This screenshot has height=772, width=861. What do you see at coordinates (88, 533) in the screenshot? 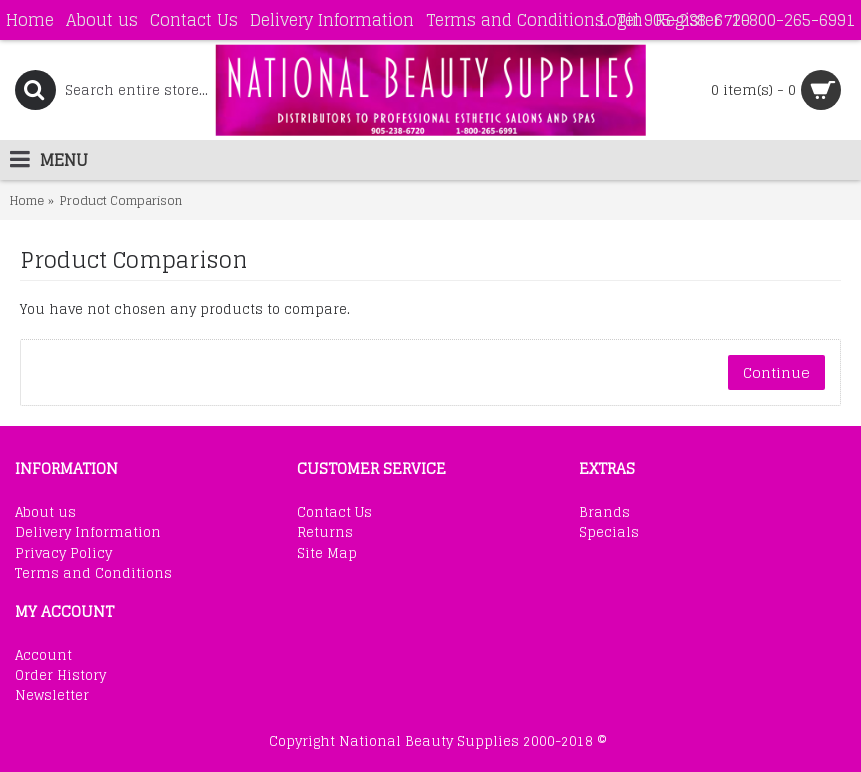
I see `Delivery Information` at bounding box center [88, 533].